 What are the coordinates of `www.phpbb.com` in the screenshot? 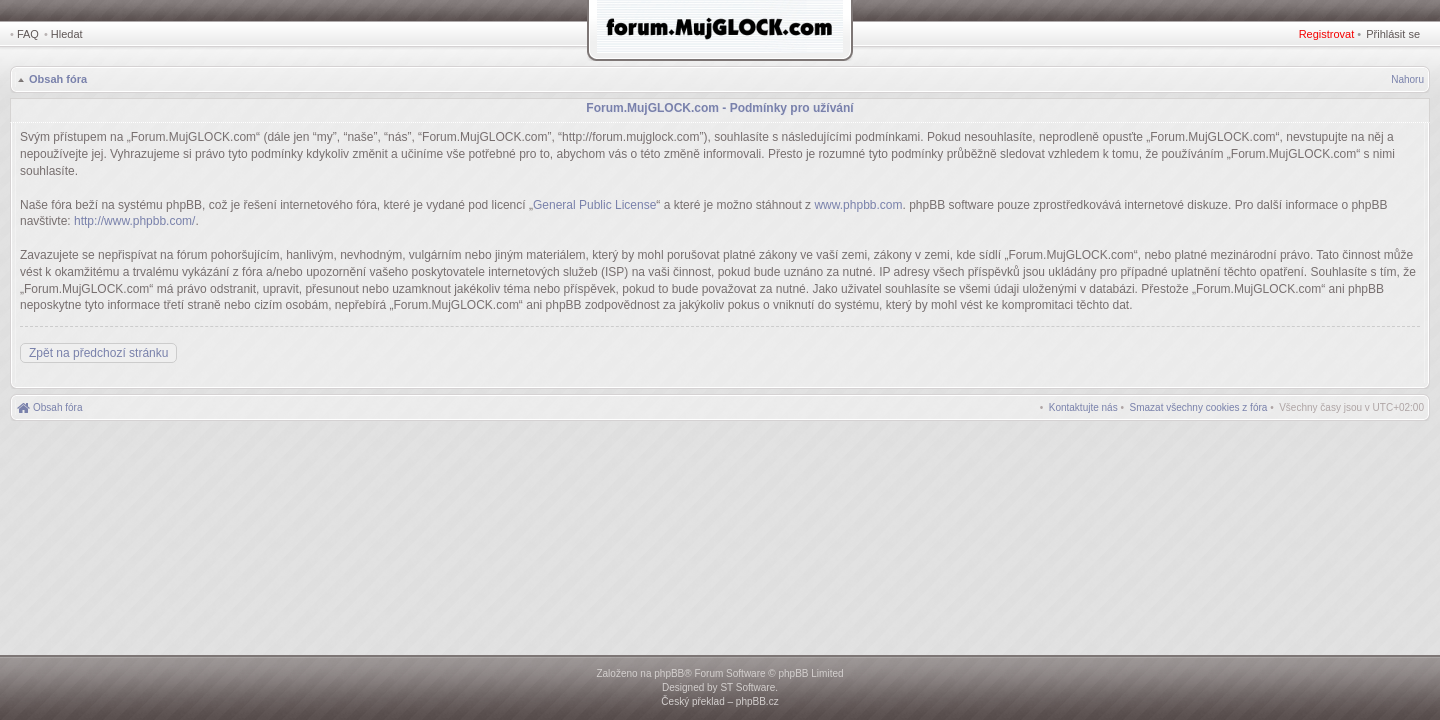 It's located at (858, 205).